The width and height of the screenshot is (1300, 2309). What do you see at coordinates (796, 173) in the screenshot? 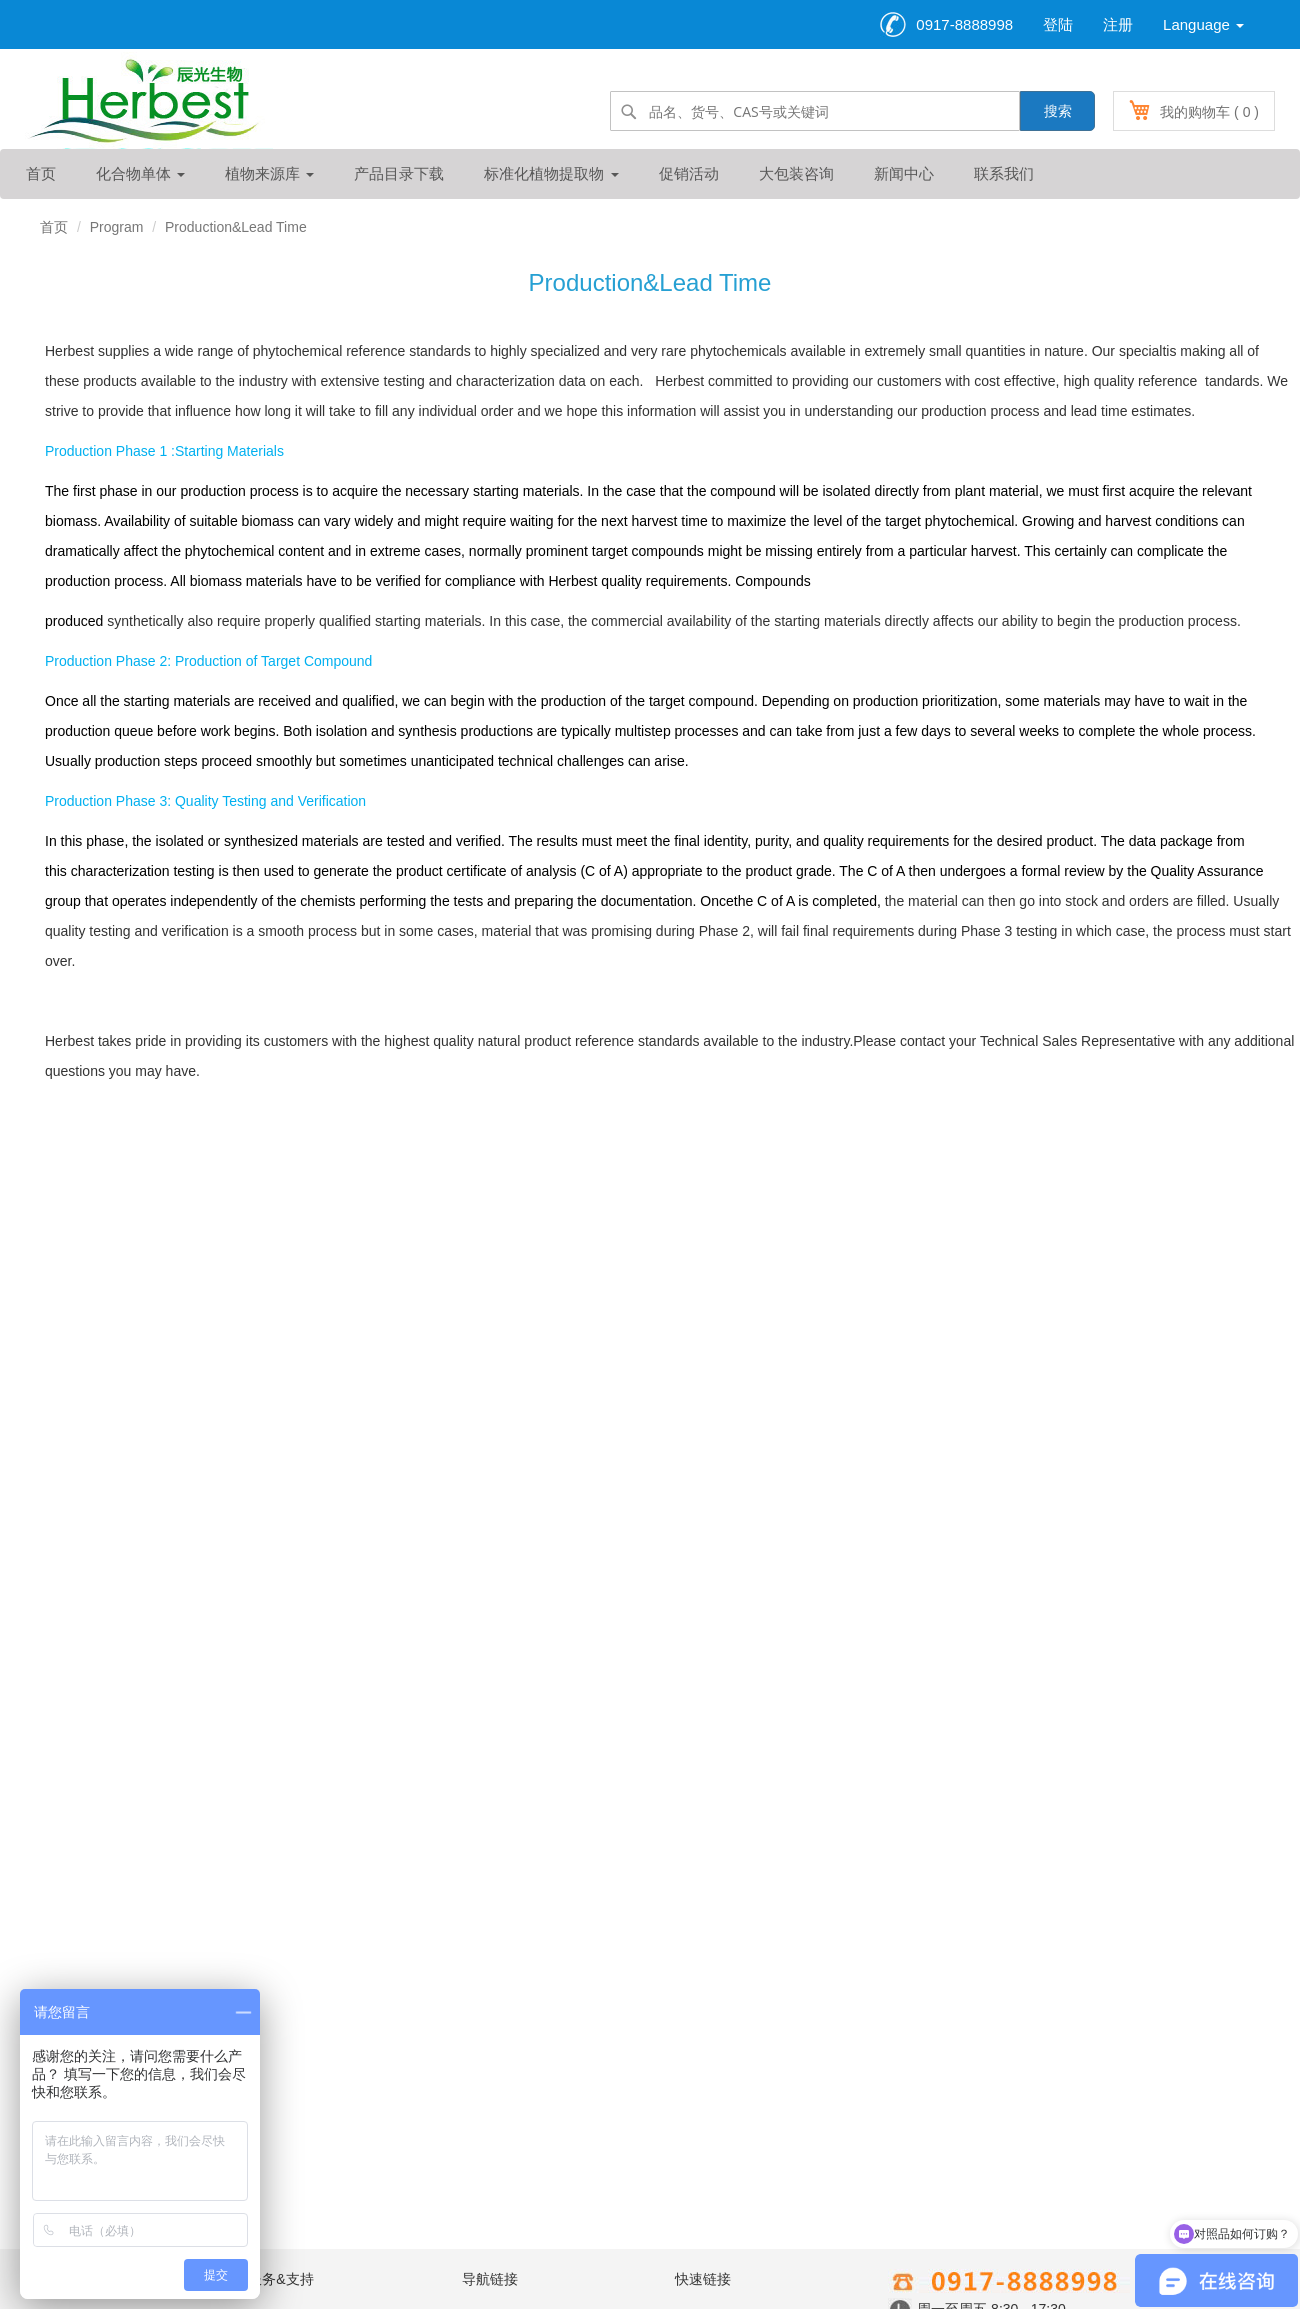
I see `大包装咨询` at bounding box center [796, 173].